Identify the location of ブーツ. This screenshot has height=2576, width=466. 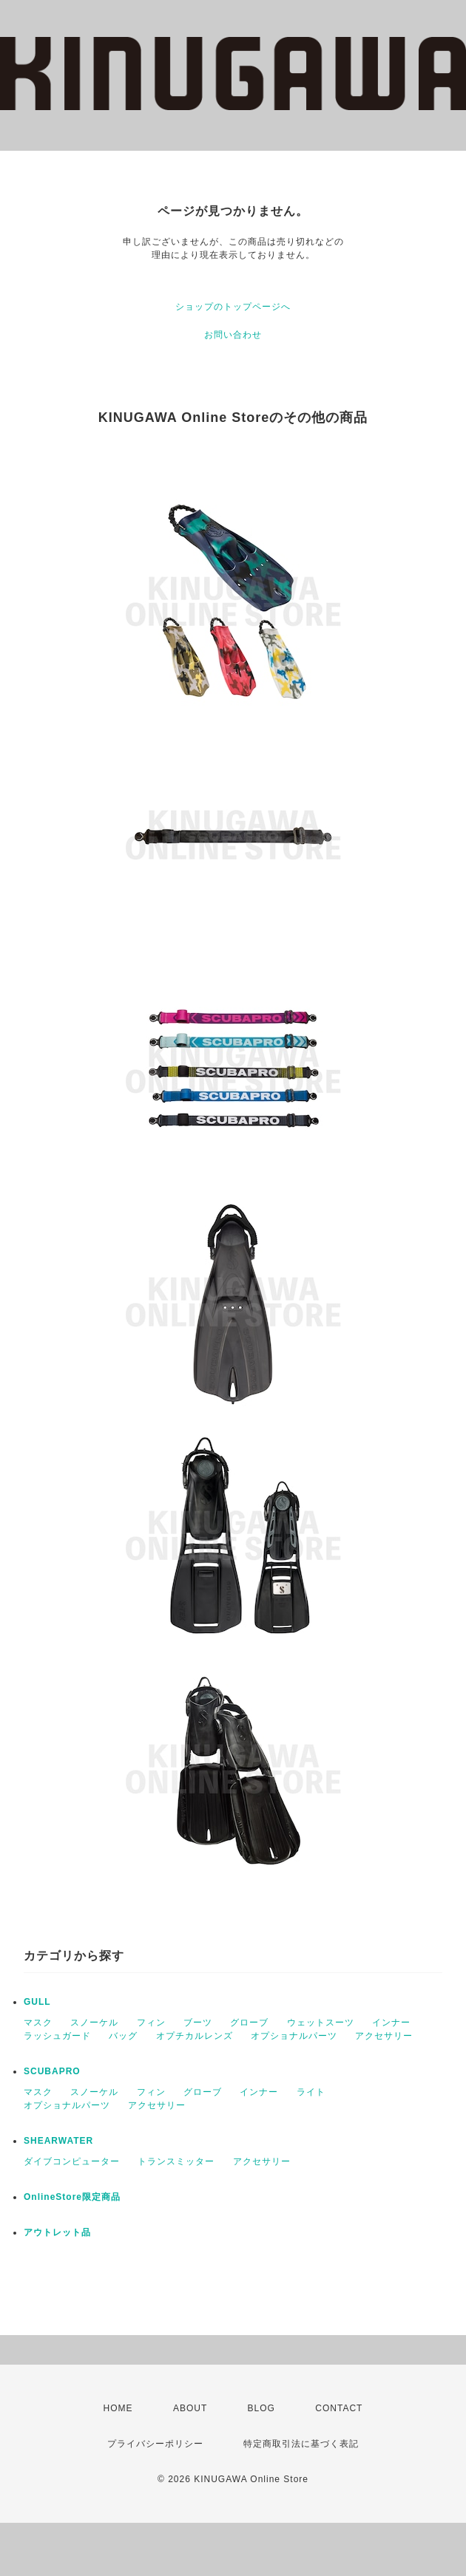
(197, 2022).